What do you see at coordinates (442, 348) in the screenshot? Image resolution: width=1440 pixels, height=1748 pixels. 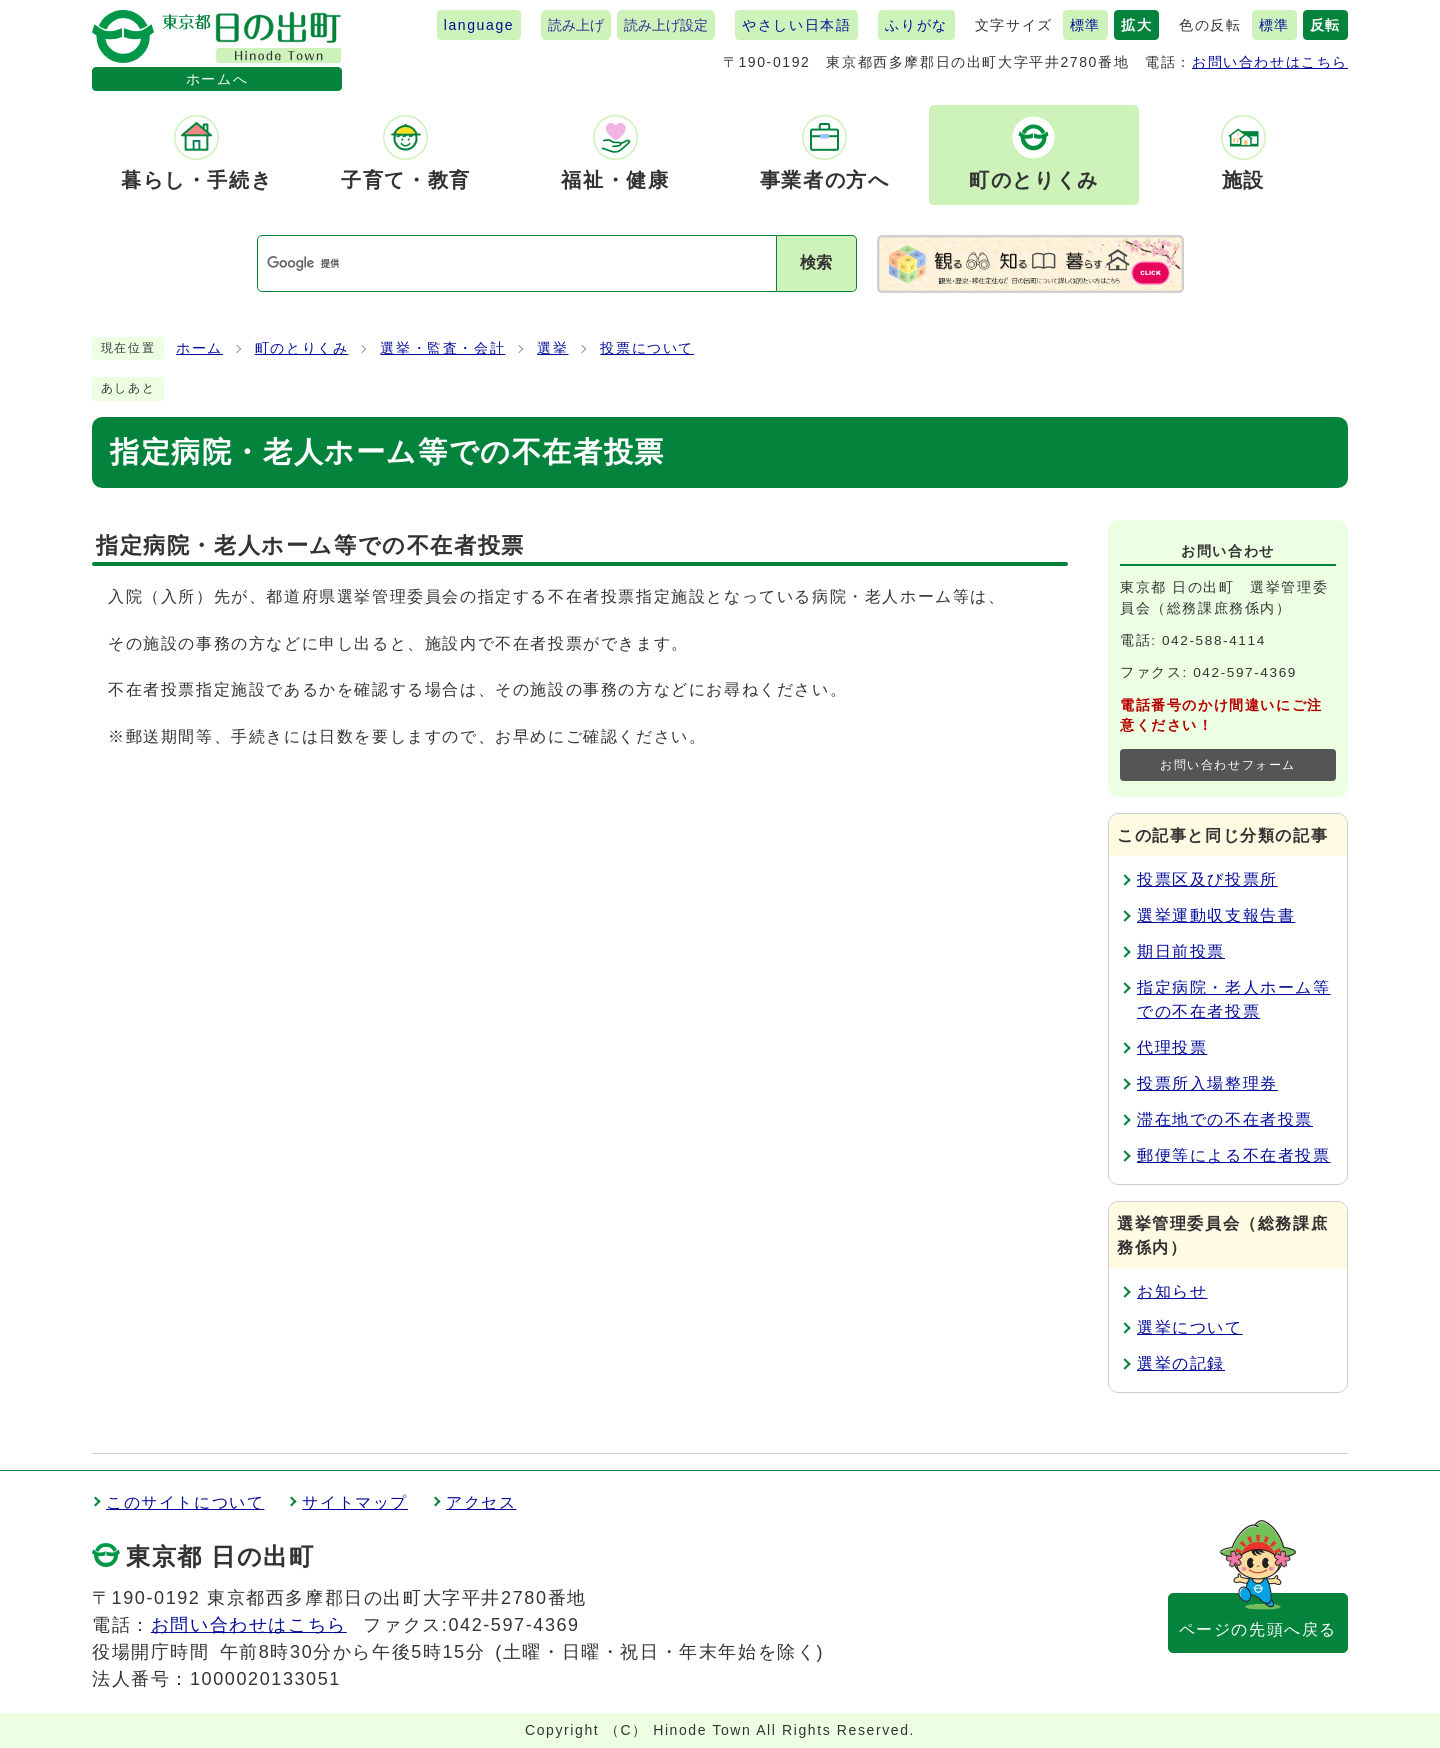 I see `選挙・監査・会計` at bounding box center [442, 348].